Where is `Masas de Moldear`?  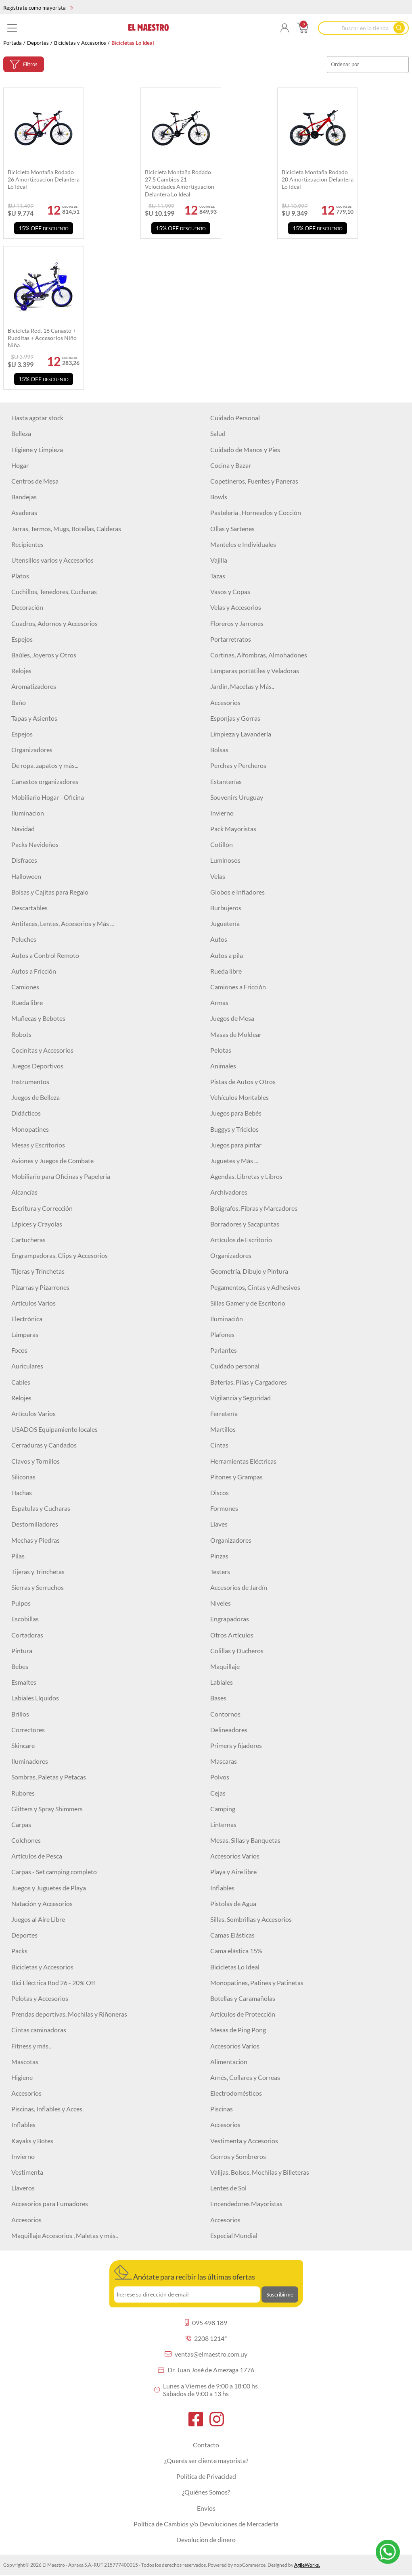
Masas de Moldear is located at coordinates (235, 1034).